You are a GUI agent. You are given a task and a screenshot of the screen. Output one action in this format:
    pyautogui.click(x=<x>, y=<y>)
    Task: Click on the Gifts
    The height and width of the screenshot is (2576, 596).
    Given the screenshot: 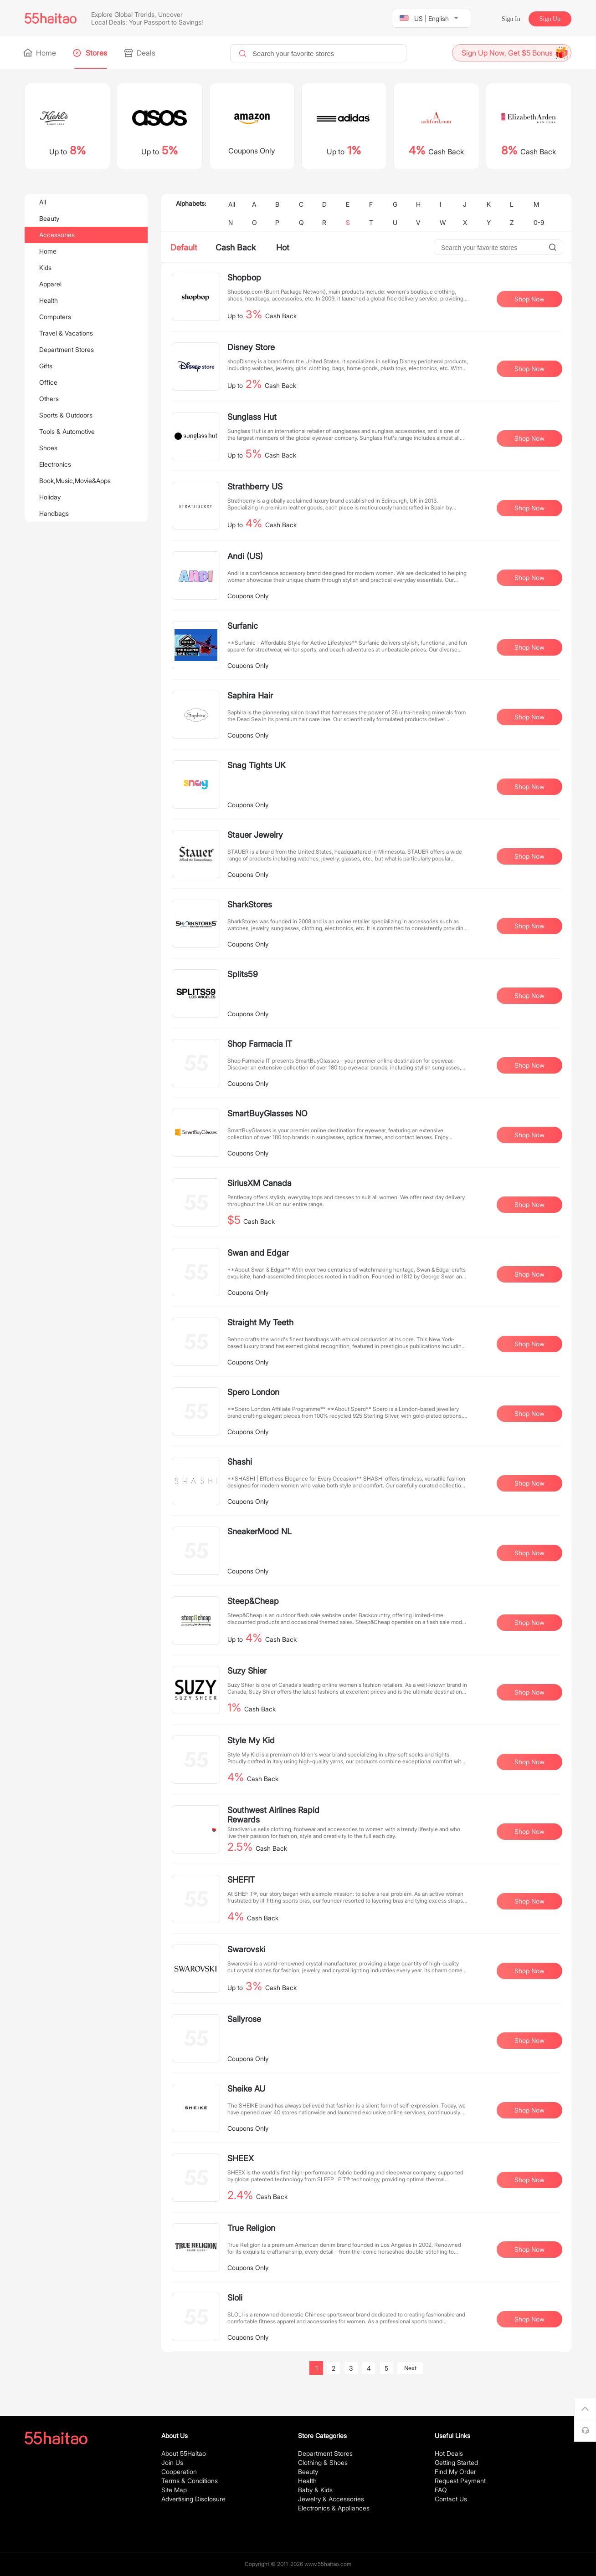 What is the action you would take?
    pyautogui.click(x=45, y=366)
    